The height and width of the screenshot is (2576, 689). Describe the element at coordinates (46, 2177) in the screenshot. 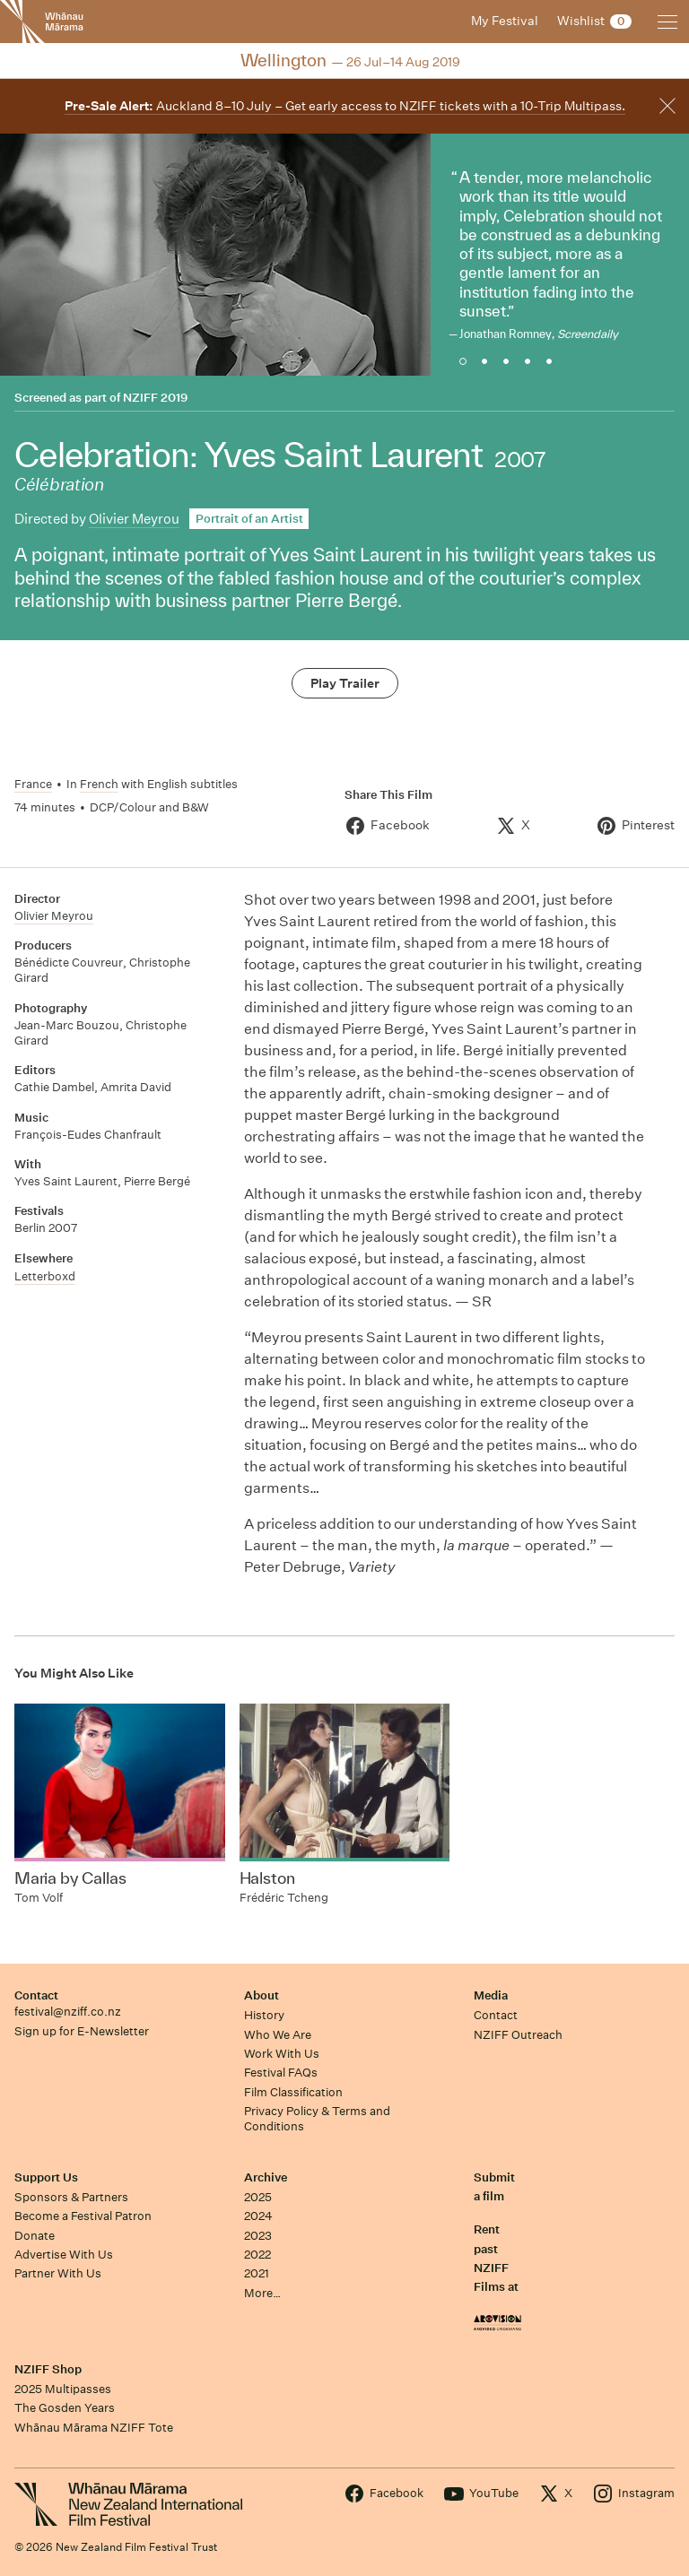

I see `Support Us` at that location.